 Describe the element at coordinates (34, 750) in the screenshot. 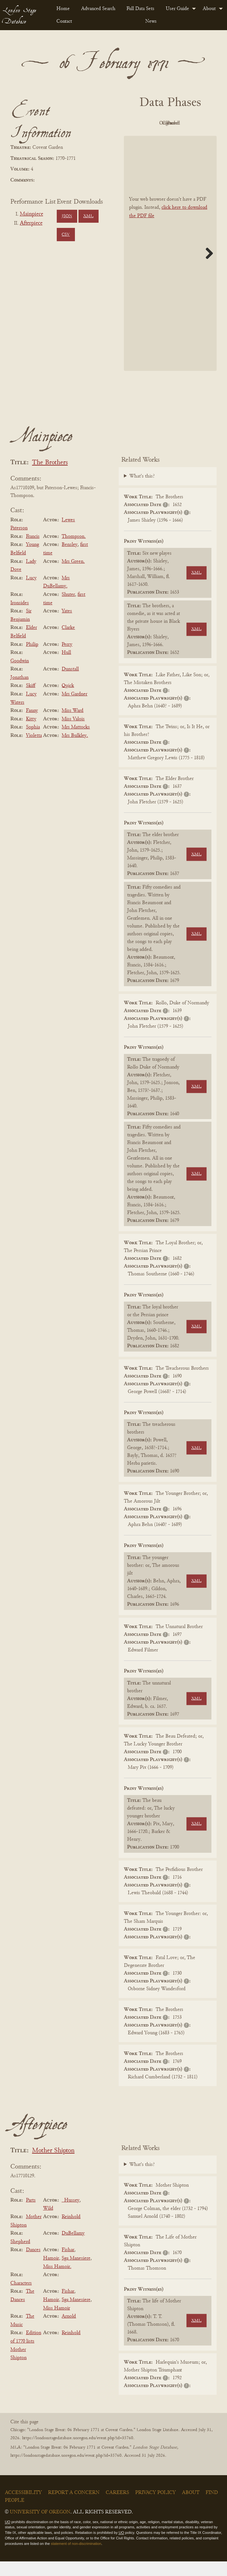

I see `Violetta` at that location.